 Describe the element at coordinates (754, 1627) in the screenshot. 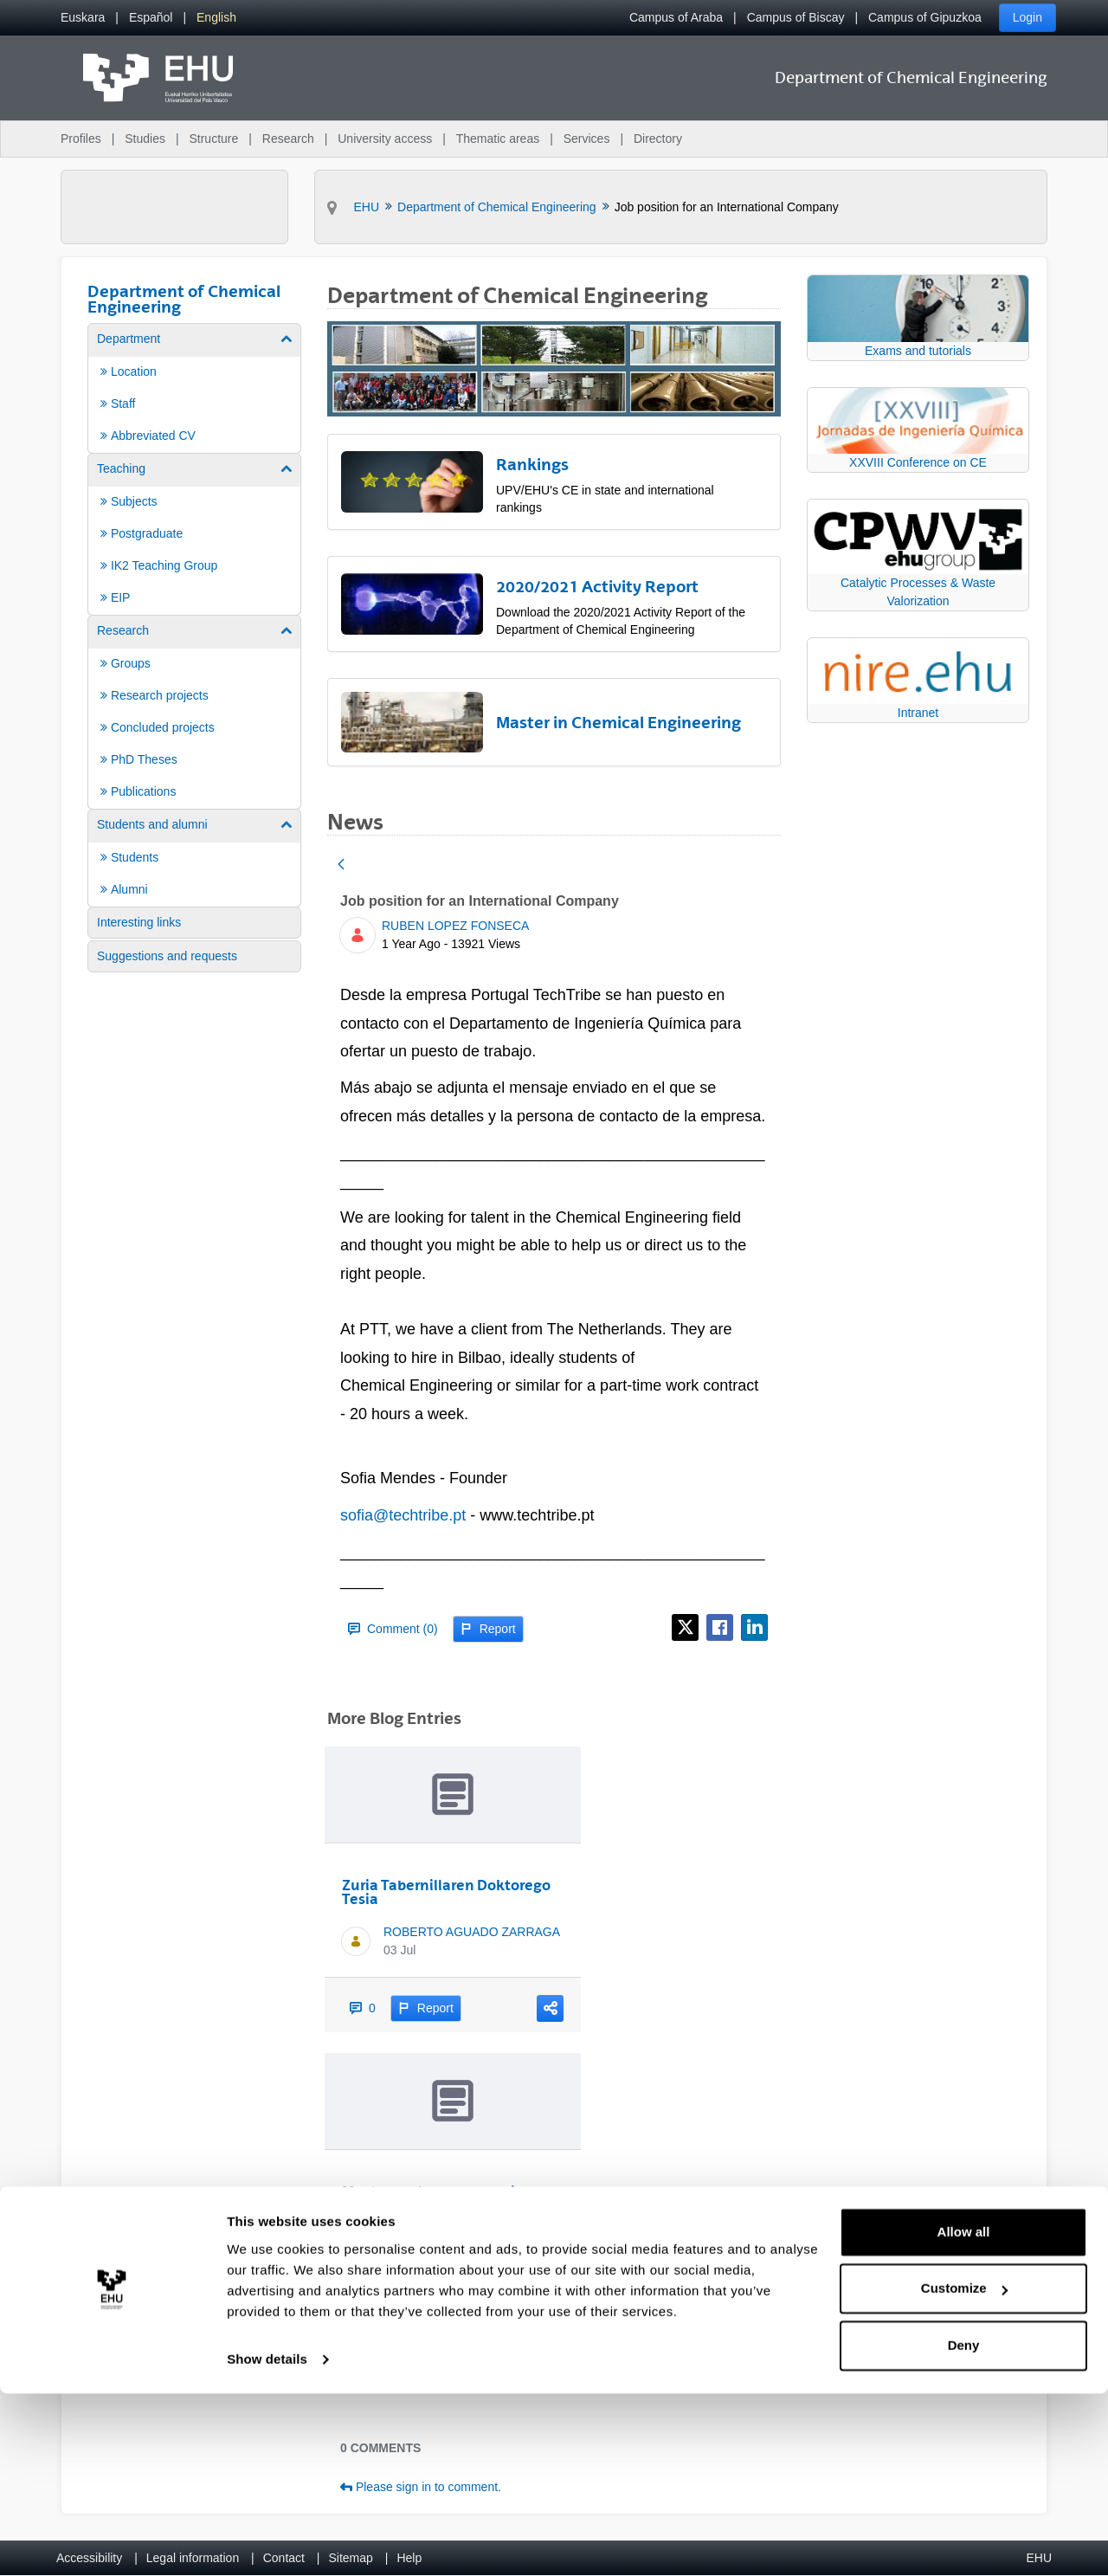

I see `[LinkedIn]` at that location.